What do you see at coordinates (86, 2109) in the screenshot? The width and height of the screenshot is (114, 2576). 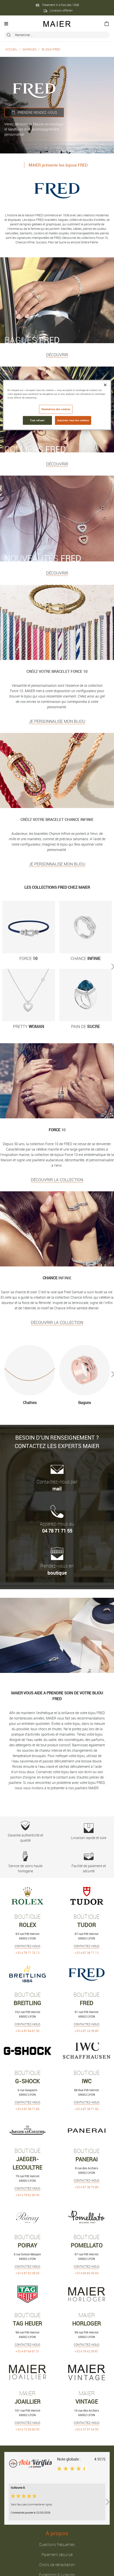 I see `+33 4 87 38 71 90` at bounding box center [86, 2109].